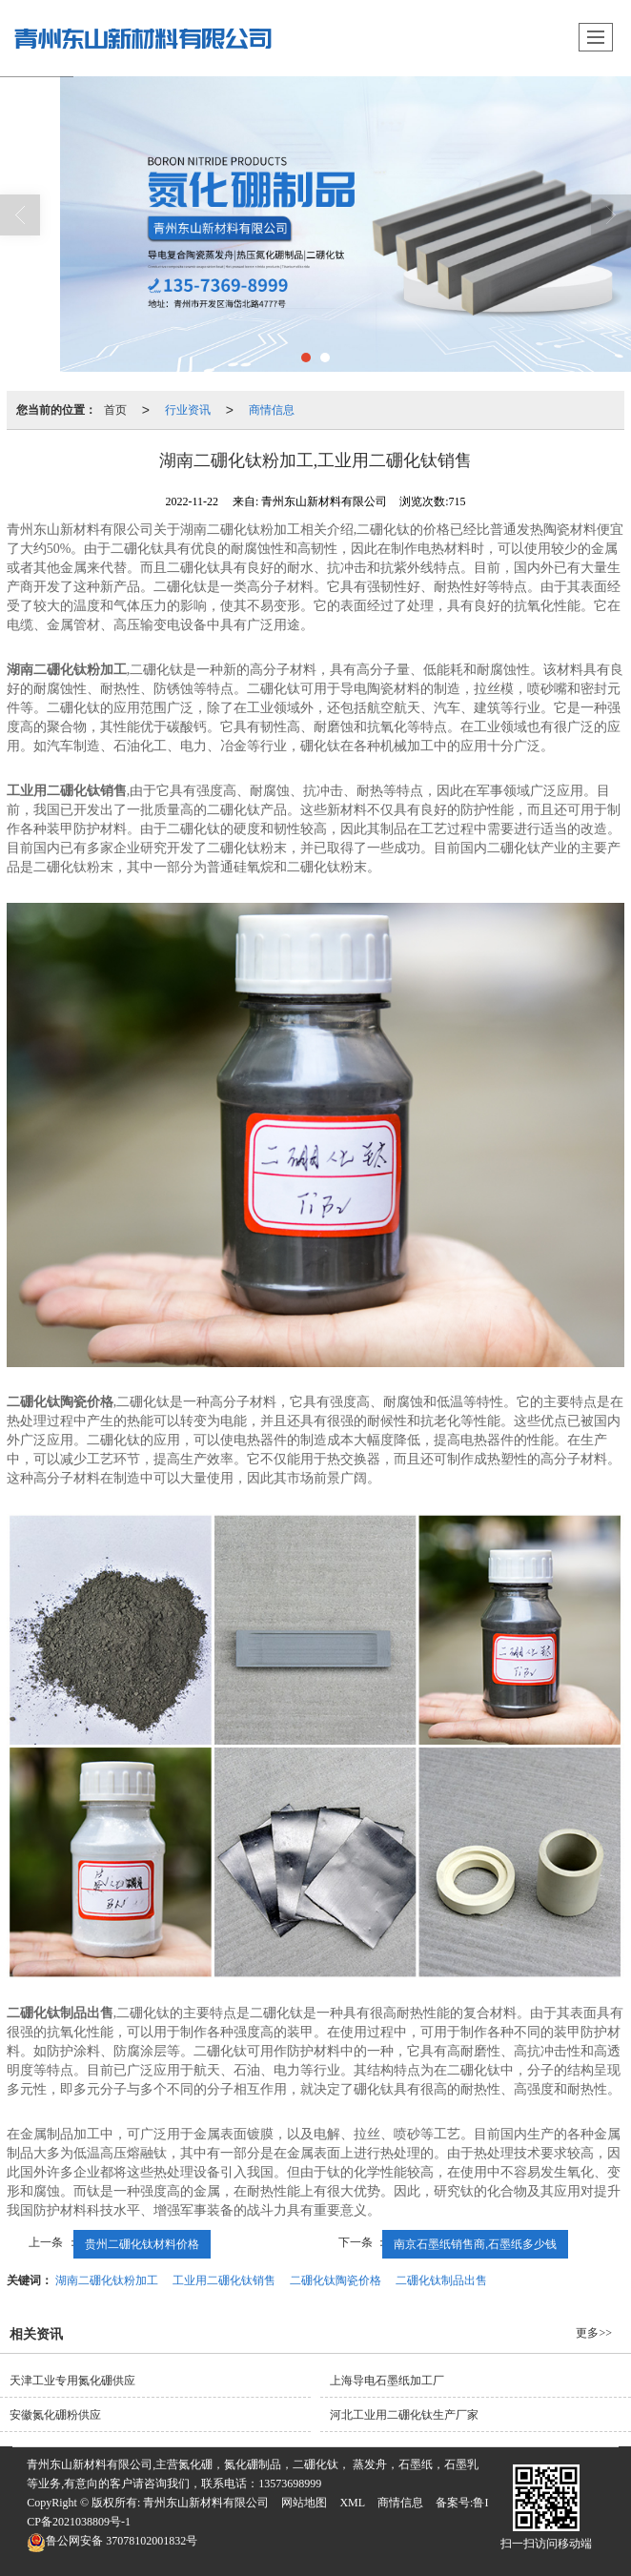  What do you see at coordinates (387, 2380) in the screenshot?
I see `上海导电石墨纸加工厂` at bounding box center [387, 2380].